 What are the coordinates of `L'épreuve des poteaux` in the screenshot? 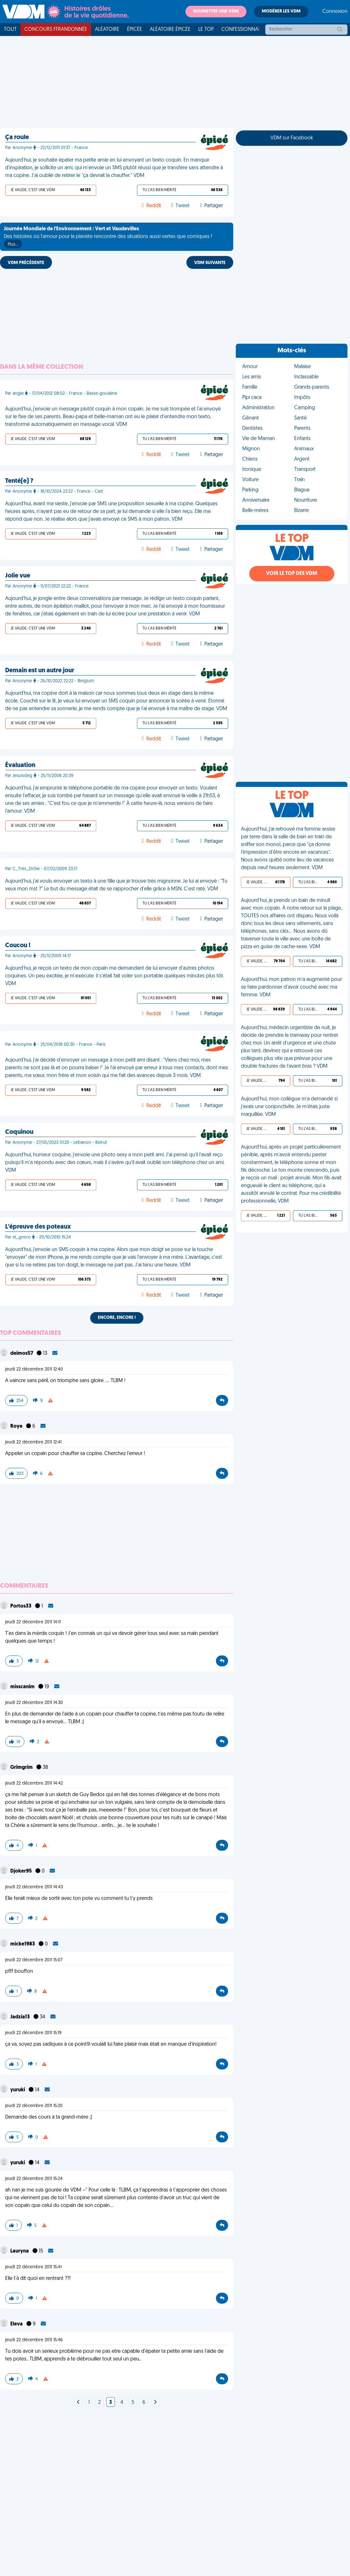 It's located at (38, 1227).